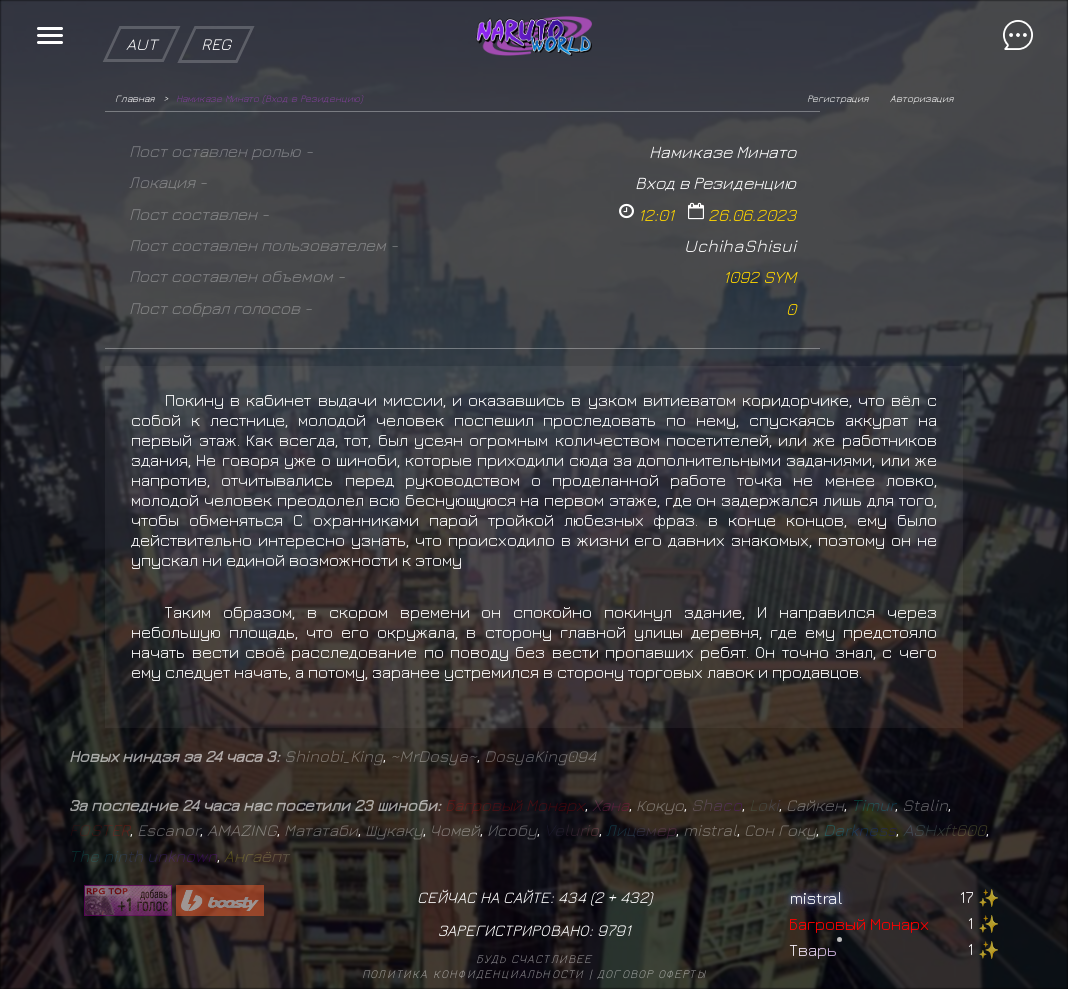  What do you see at coordinates (651, 973) in the screenshot?
I see `Договор оферты` at bounding box center [651, 973].